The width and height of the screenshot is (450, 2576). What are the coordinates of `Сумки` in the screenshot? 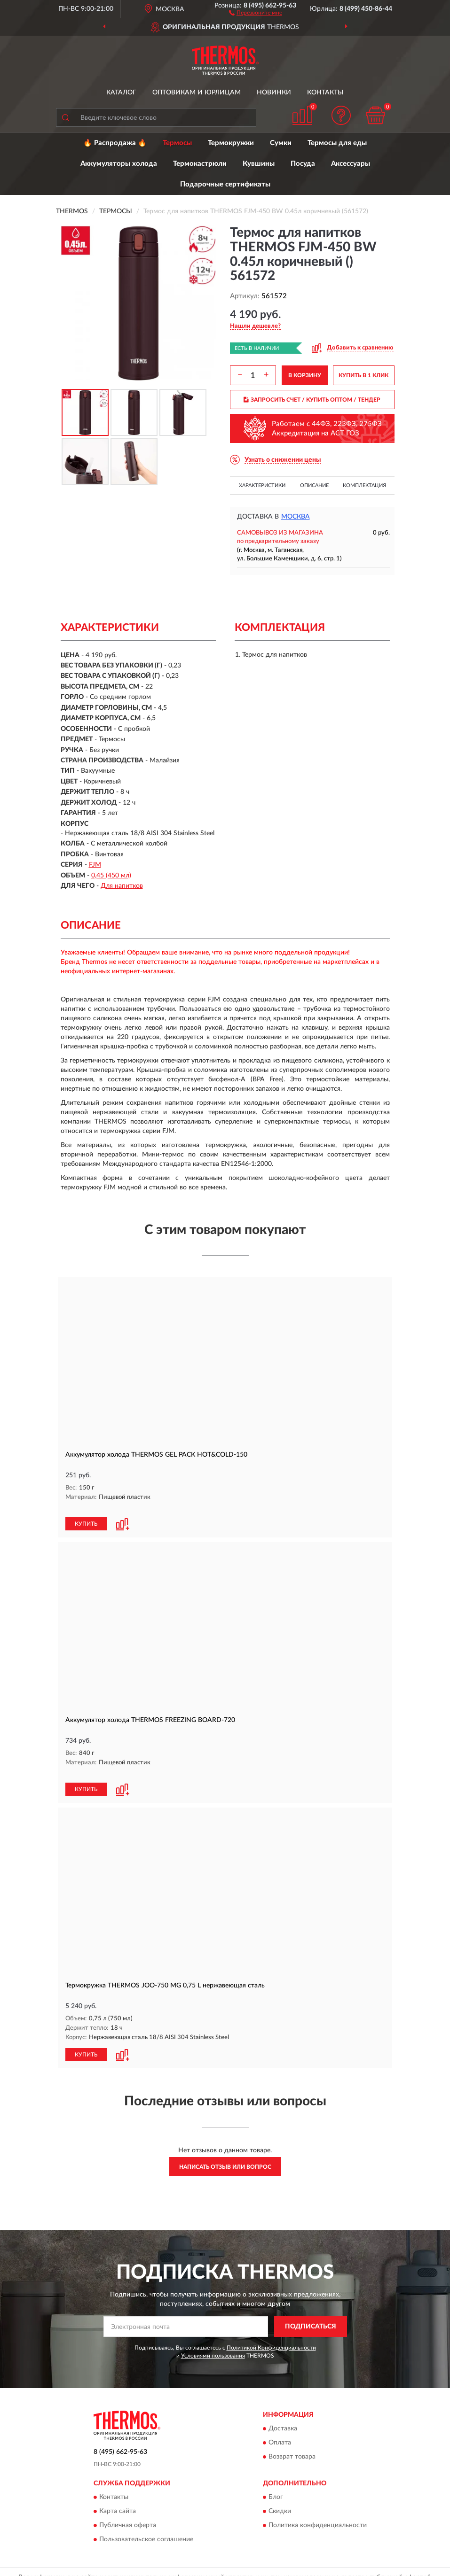 It's located at (281, 143).